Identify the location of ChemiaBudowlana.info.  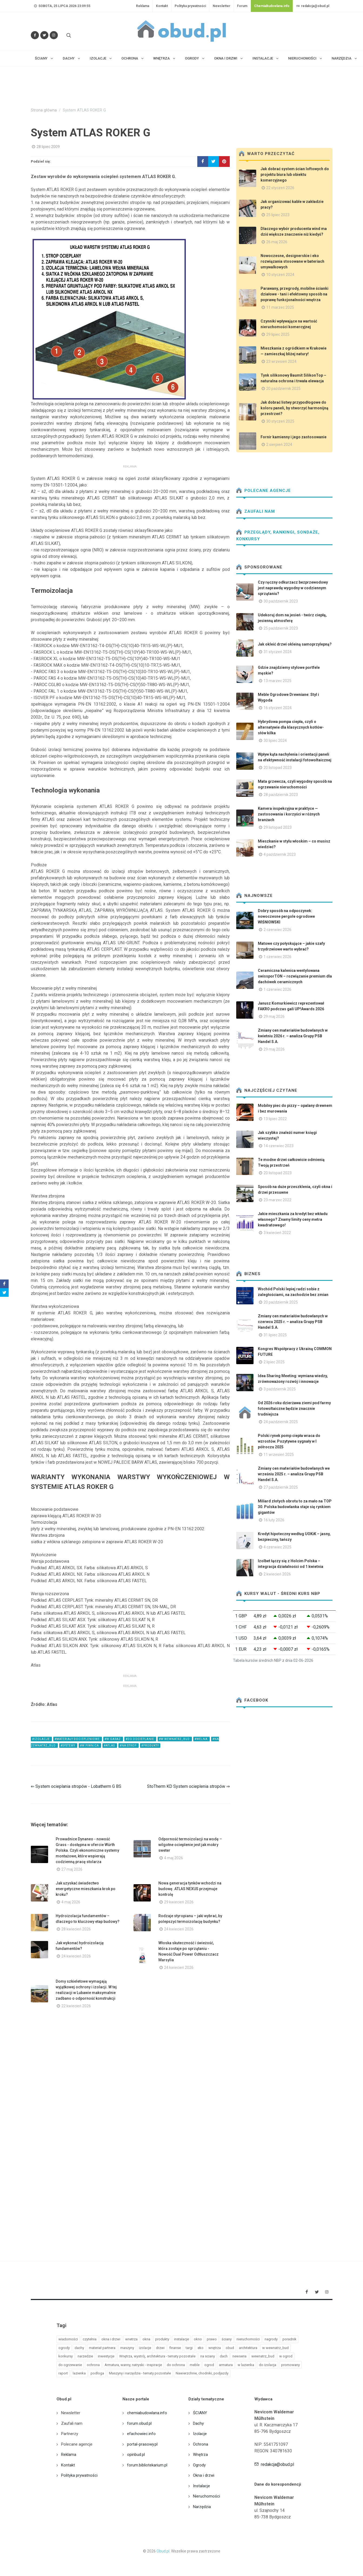
(271, 6).